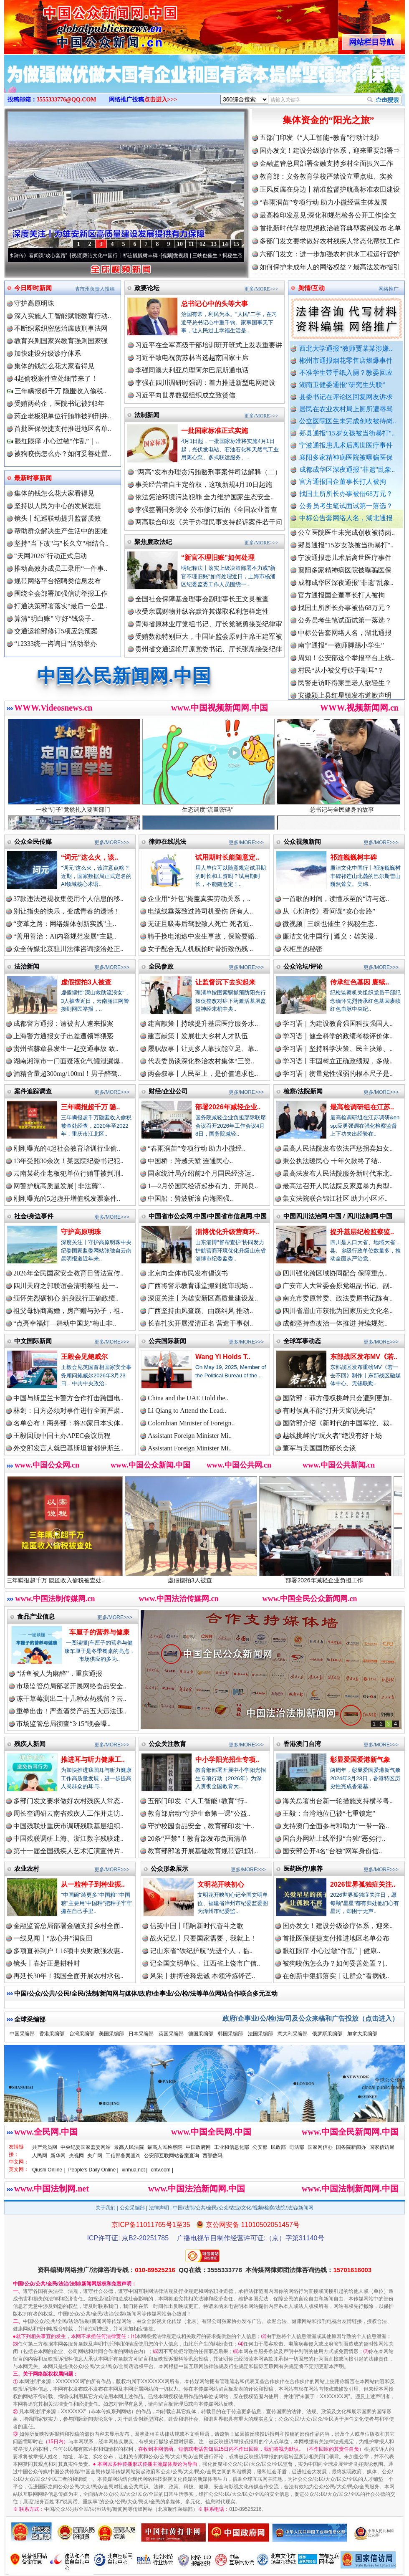 The width and height of the screenshot is (409, 2576). I want to click on 国防部：菲方侵权挑衅只会遭到更加.., so click(338, 1398).